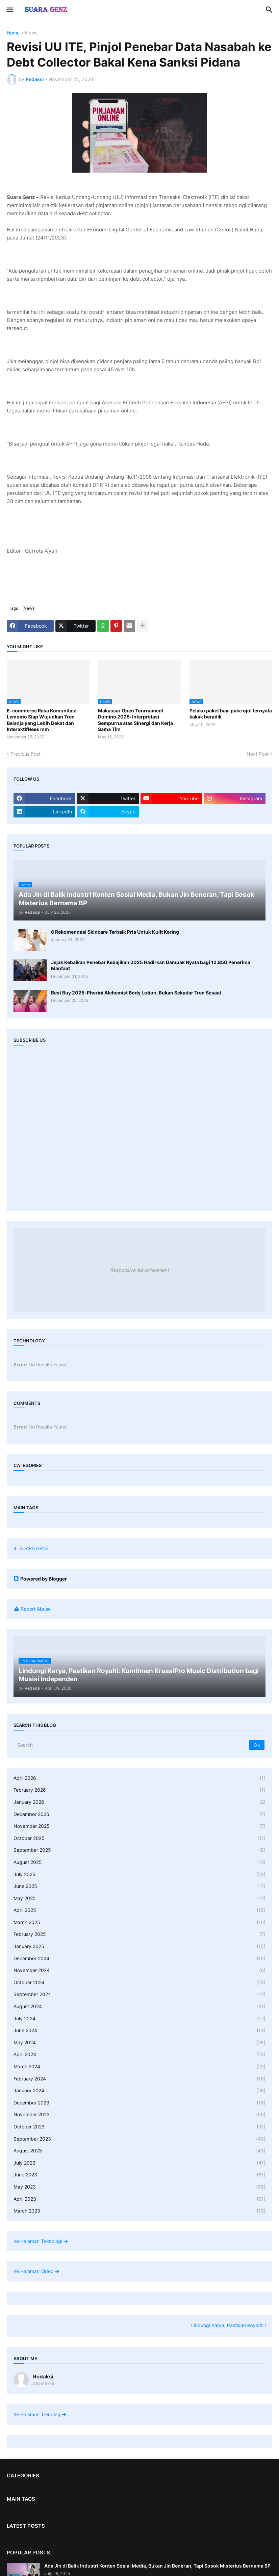 The width and height of the screenshot is (279, 2576). Describe the element at coordinates (41, 720) in the screenshot. I see `E-commerce Rasa Komunitas: Lemomo Siap Wujudkan Tren Belanja yang Lebih Dekat dan InteraktifNees mm` at that location.